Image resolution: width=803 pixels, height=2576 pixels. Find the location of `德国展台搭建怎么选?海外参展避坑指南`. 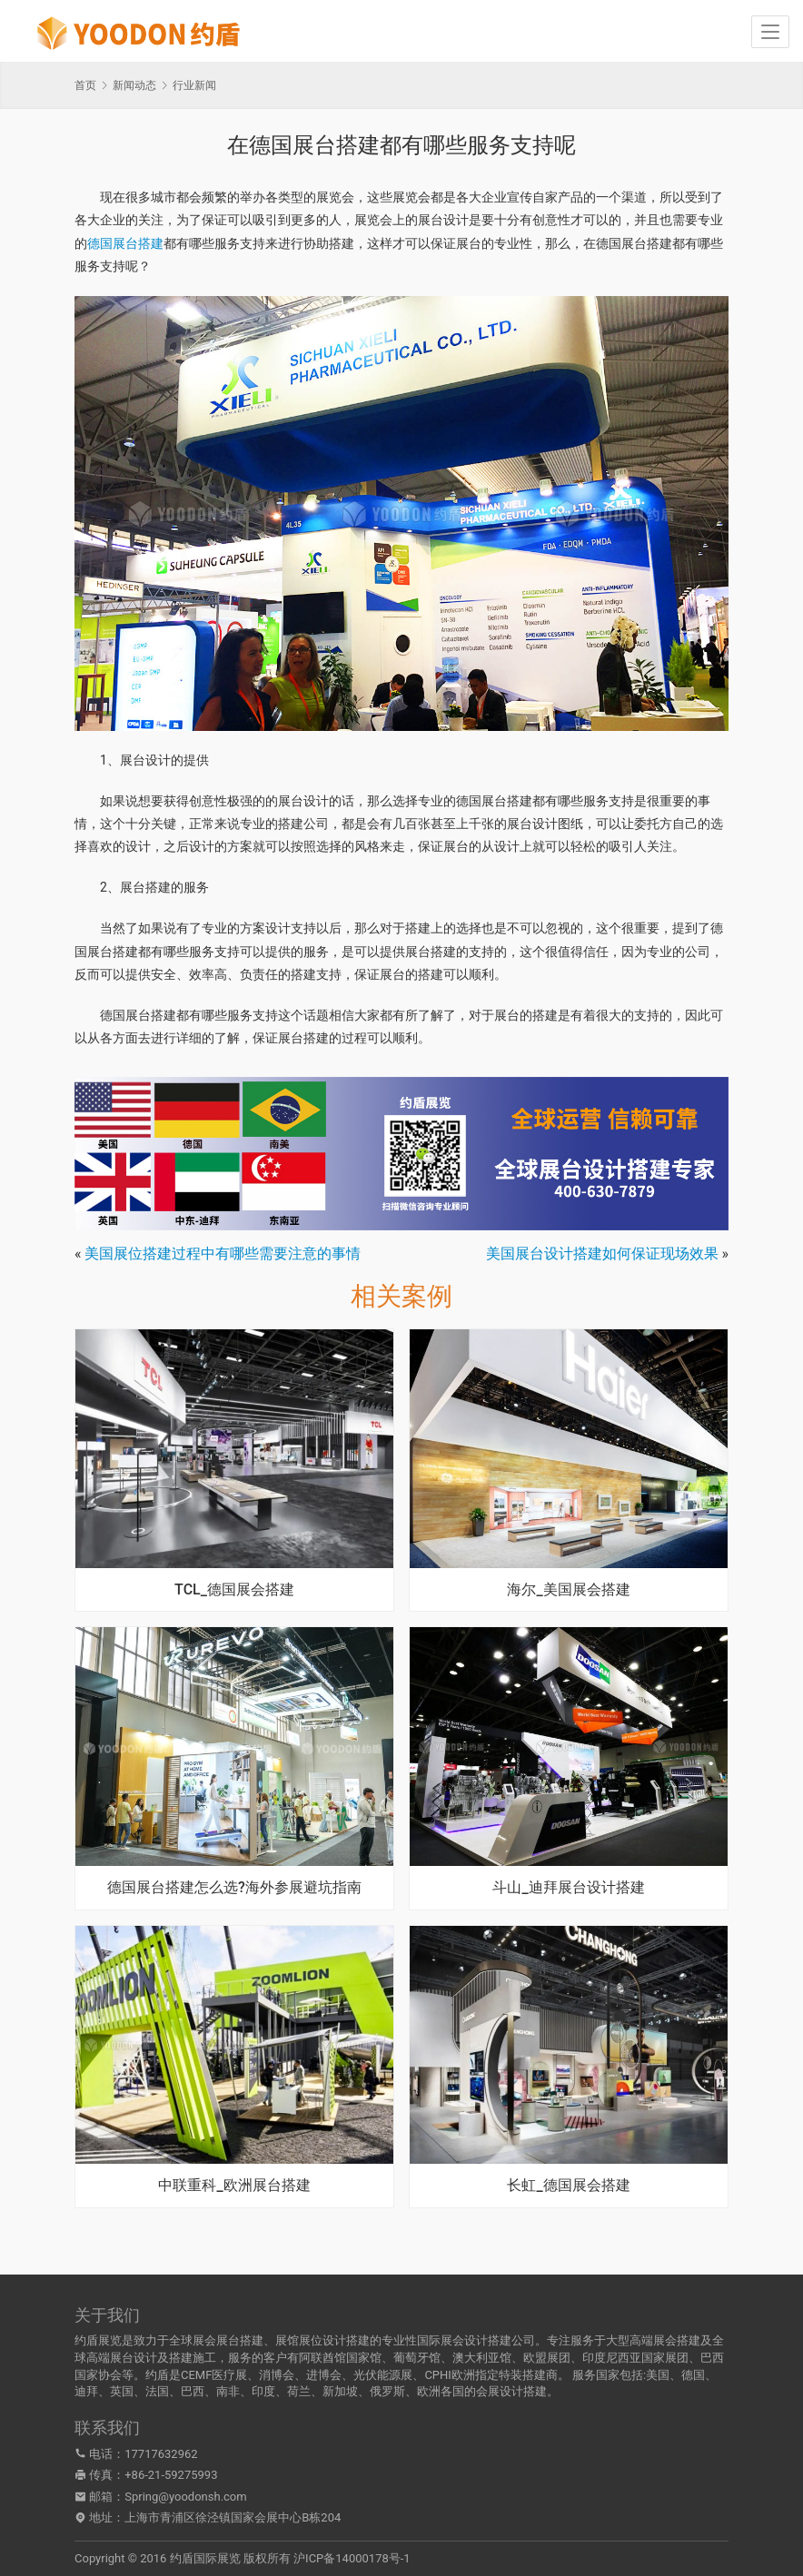

德国展台搭建怎么选?海外参展避坑指南 is located at coordinates (234, 1888).